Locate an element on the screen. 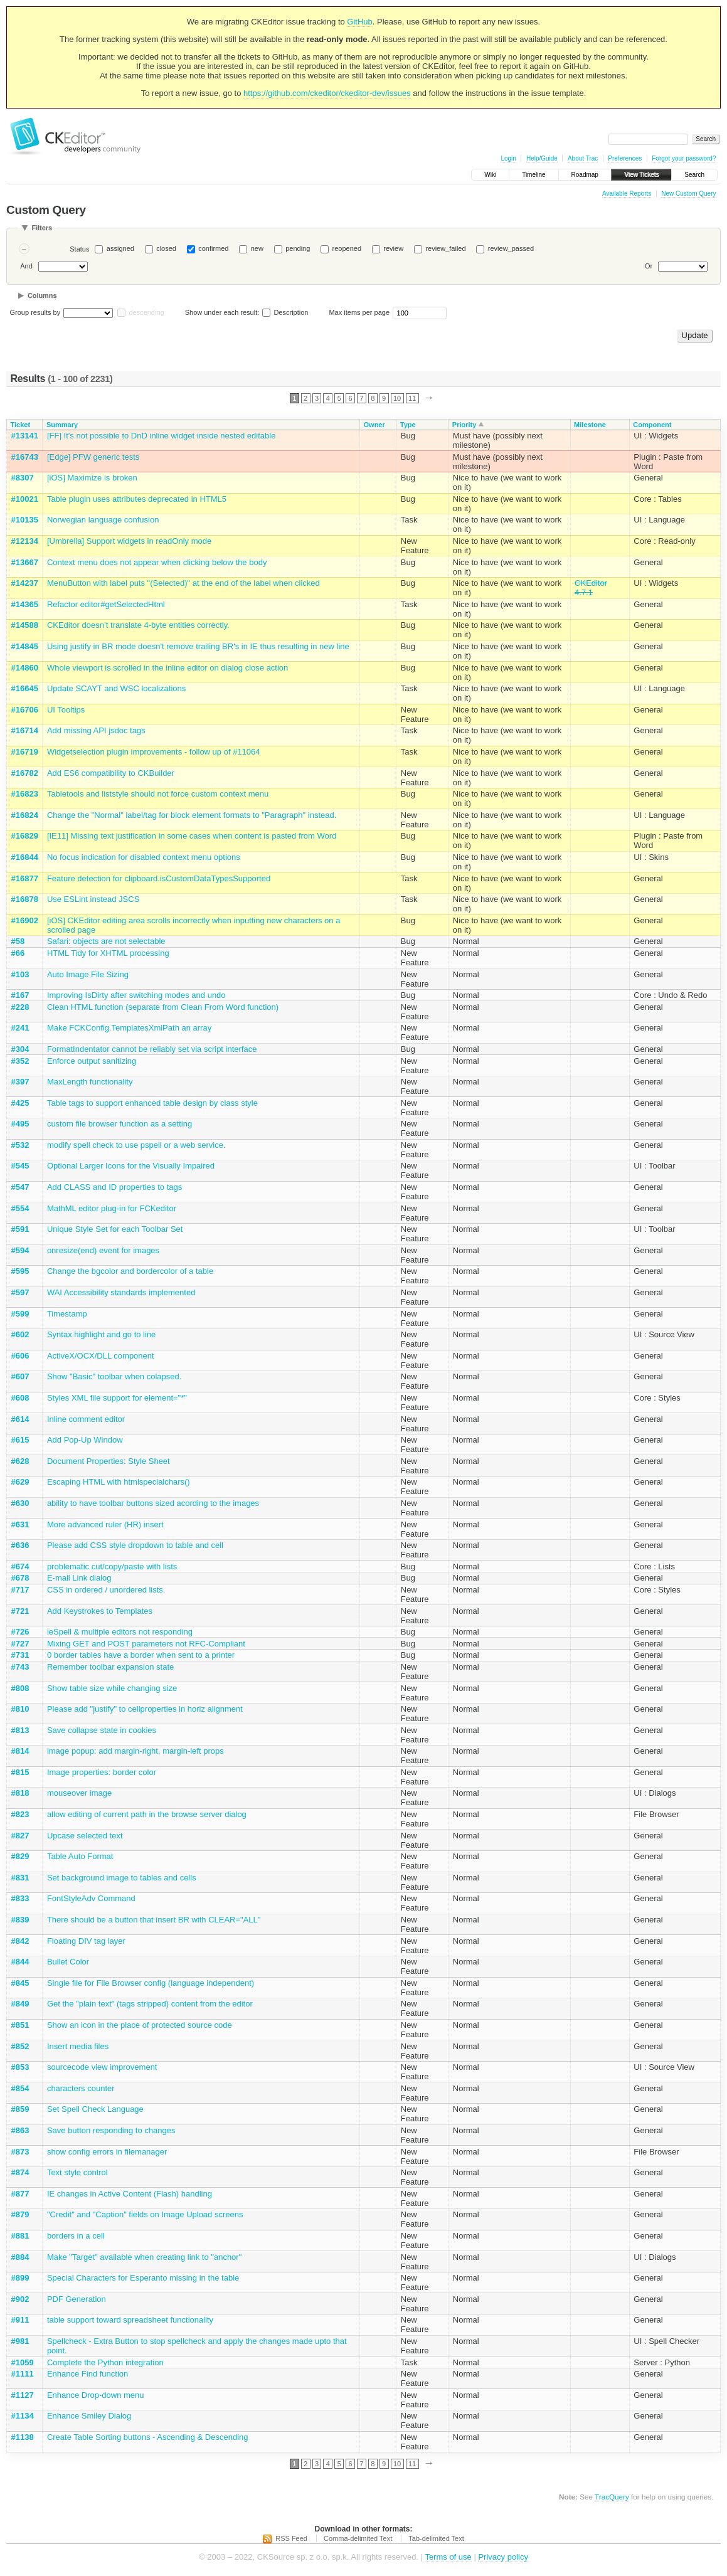  Get the "plain text" (tags stripped) content from the editor is located at coordinates (150, 2003).